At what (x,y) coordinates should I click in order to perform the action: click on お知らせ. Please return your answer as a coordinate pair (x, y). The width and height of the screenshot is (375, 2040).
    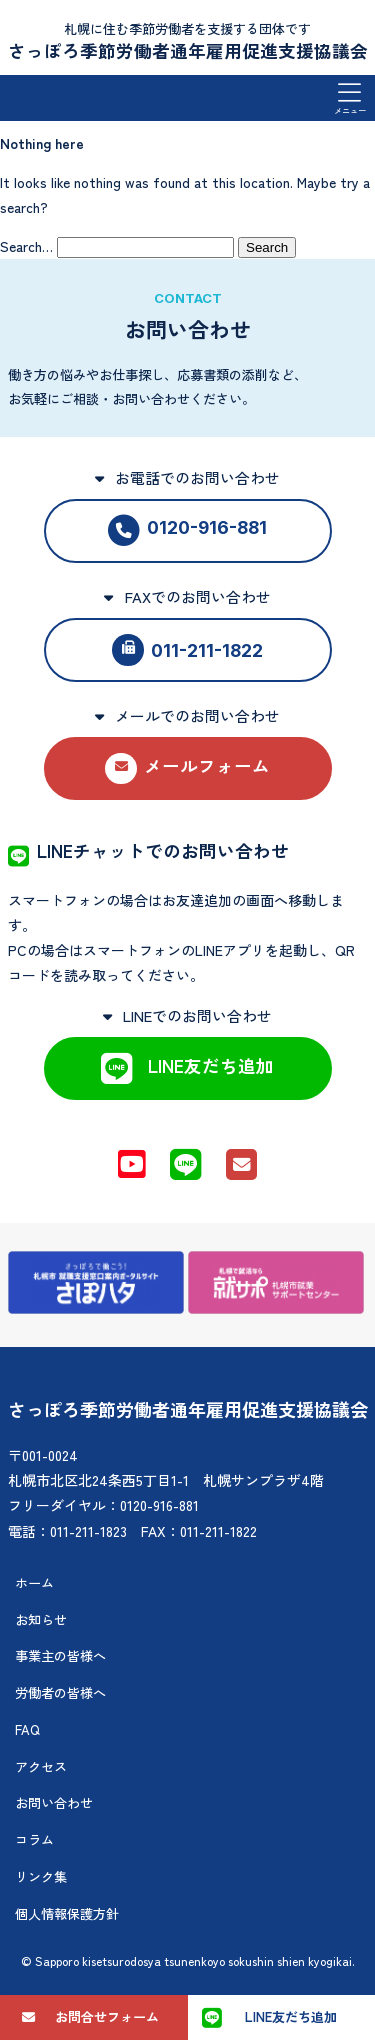
    Looking at the image, I should click on (41, 1619).